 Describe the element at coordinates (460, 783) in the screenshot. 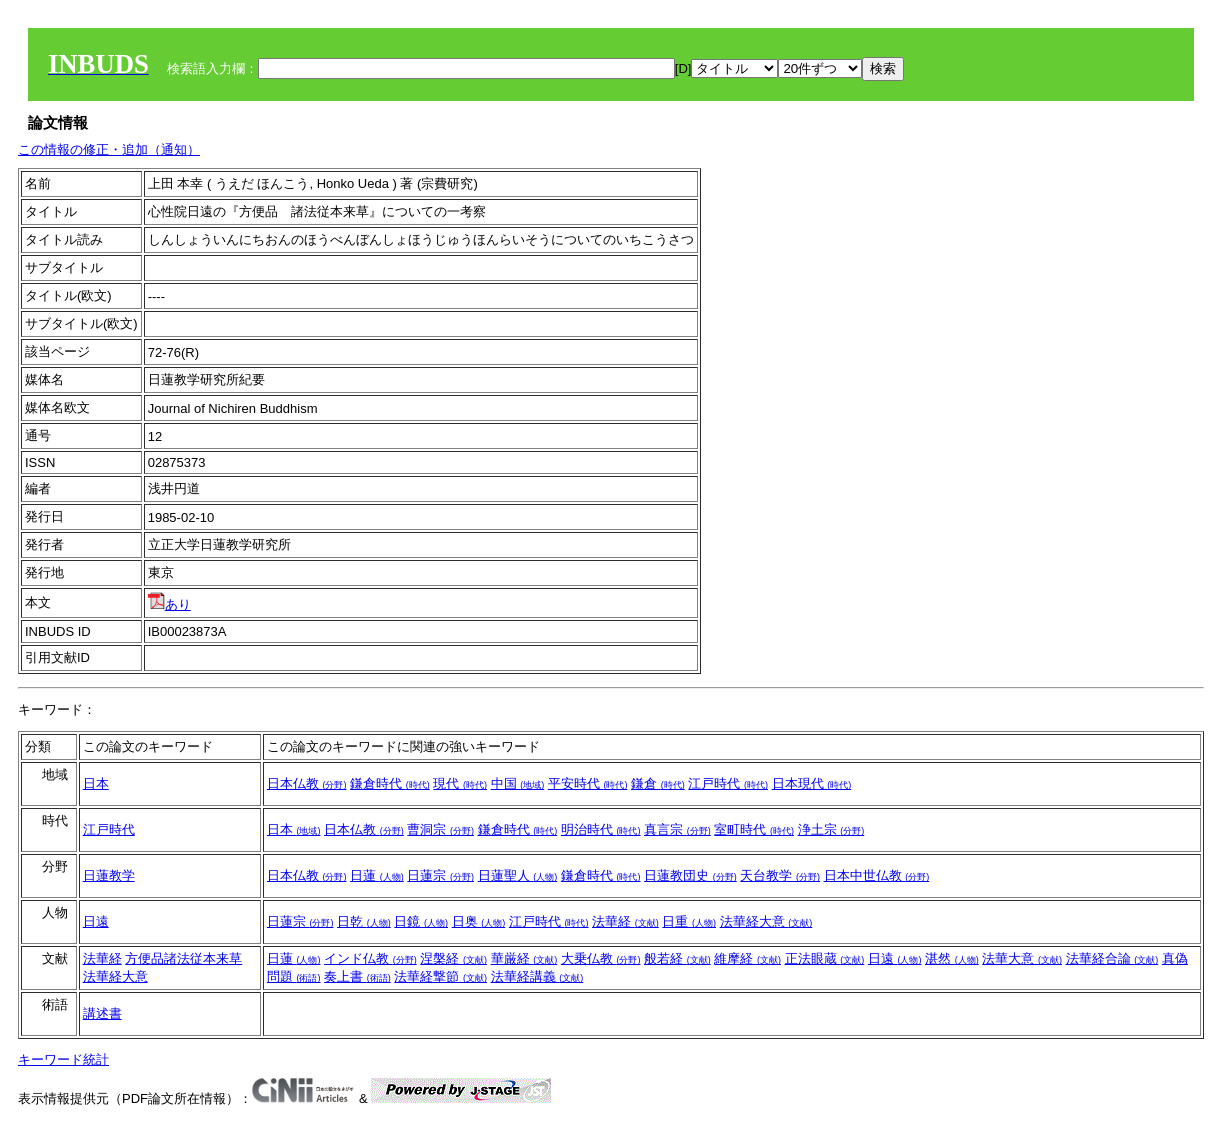

I see `現代` at that location.